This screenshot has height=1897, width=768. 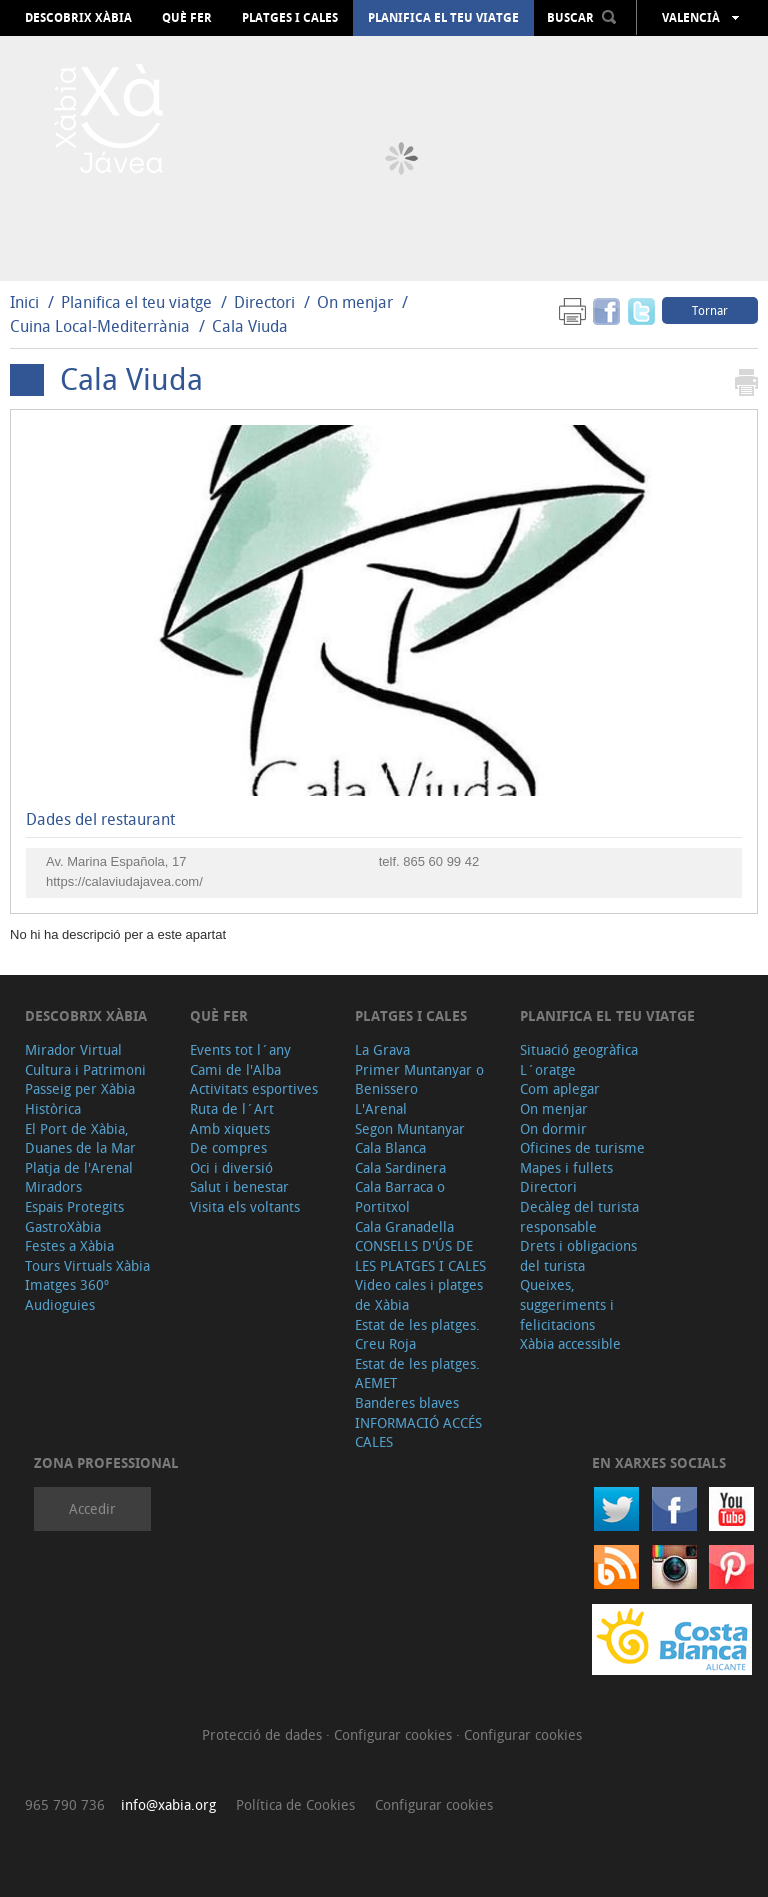 I want to click on Tornar, so click(x=710, y=310).